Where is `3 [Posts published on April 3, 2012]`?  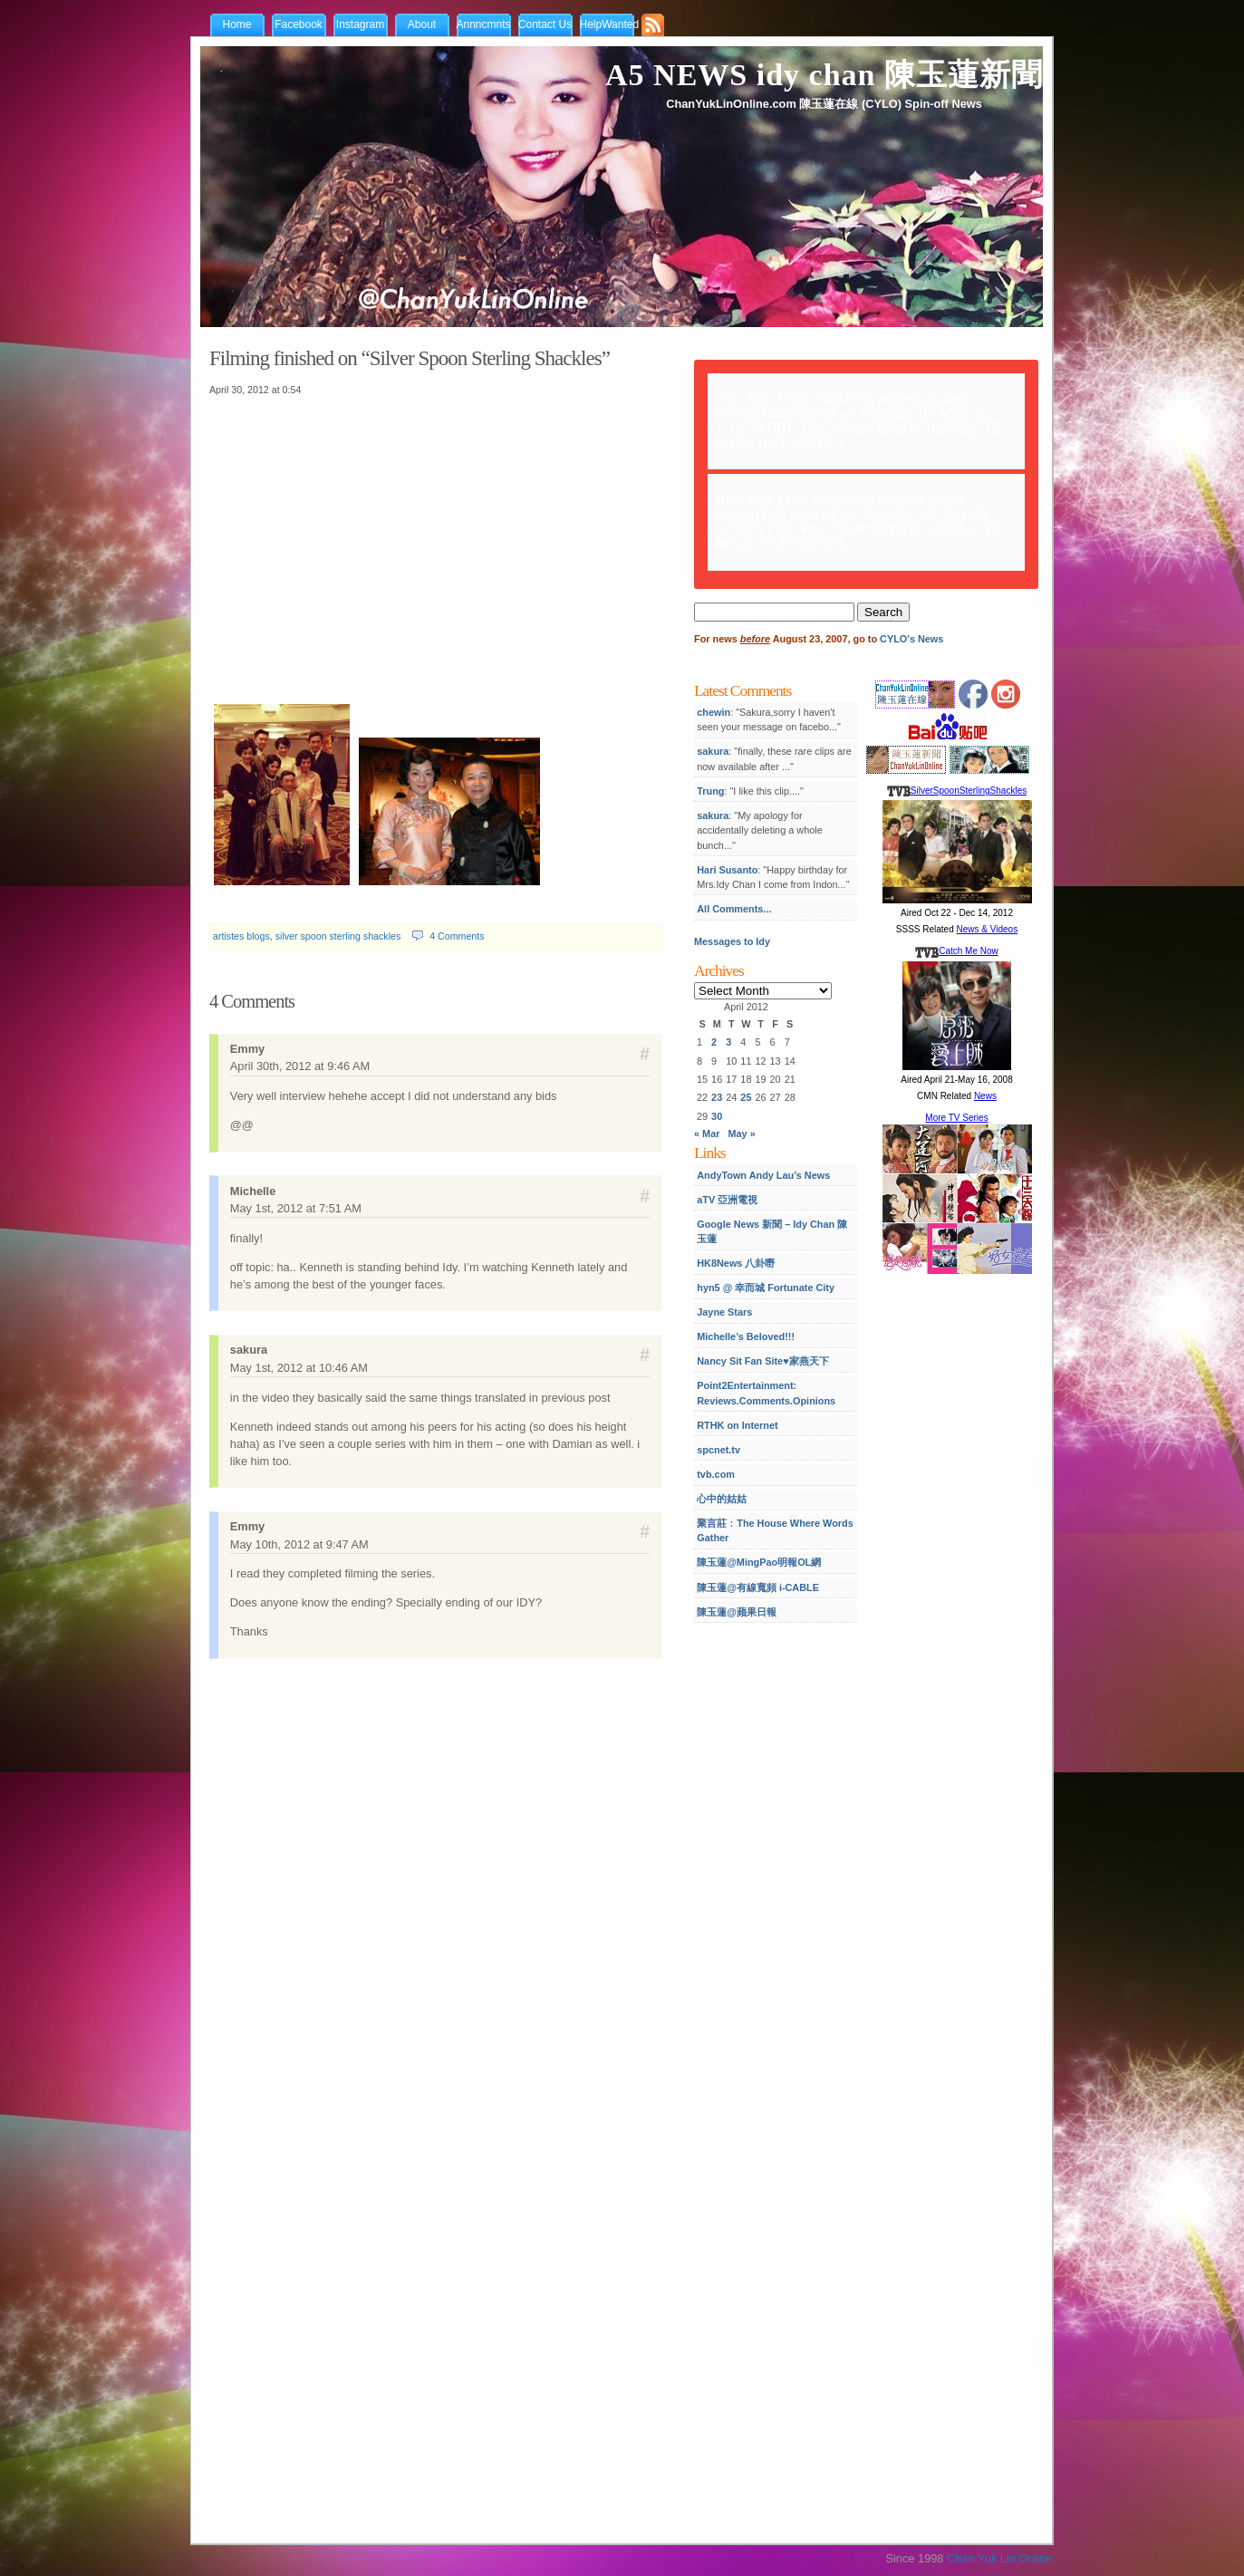 3 [Posts published on April 3, 2012] is located at coordinates (728, 1042).